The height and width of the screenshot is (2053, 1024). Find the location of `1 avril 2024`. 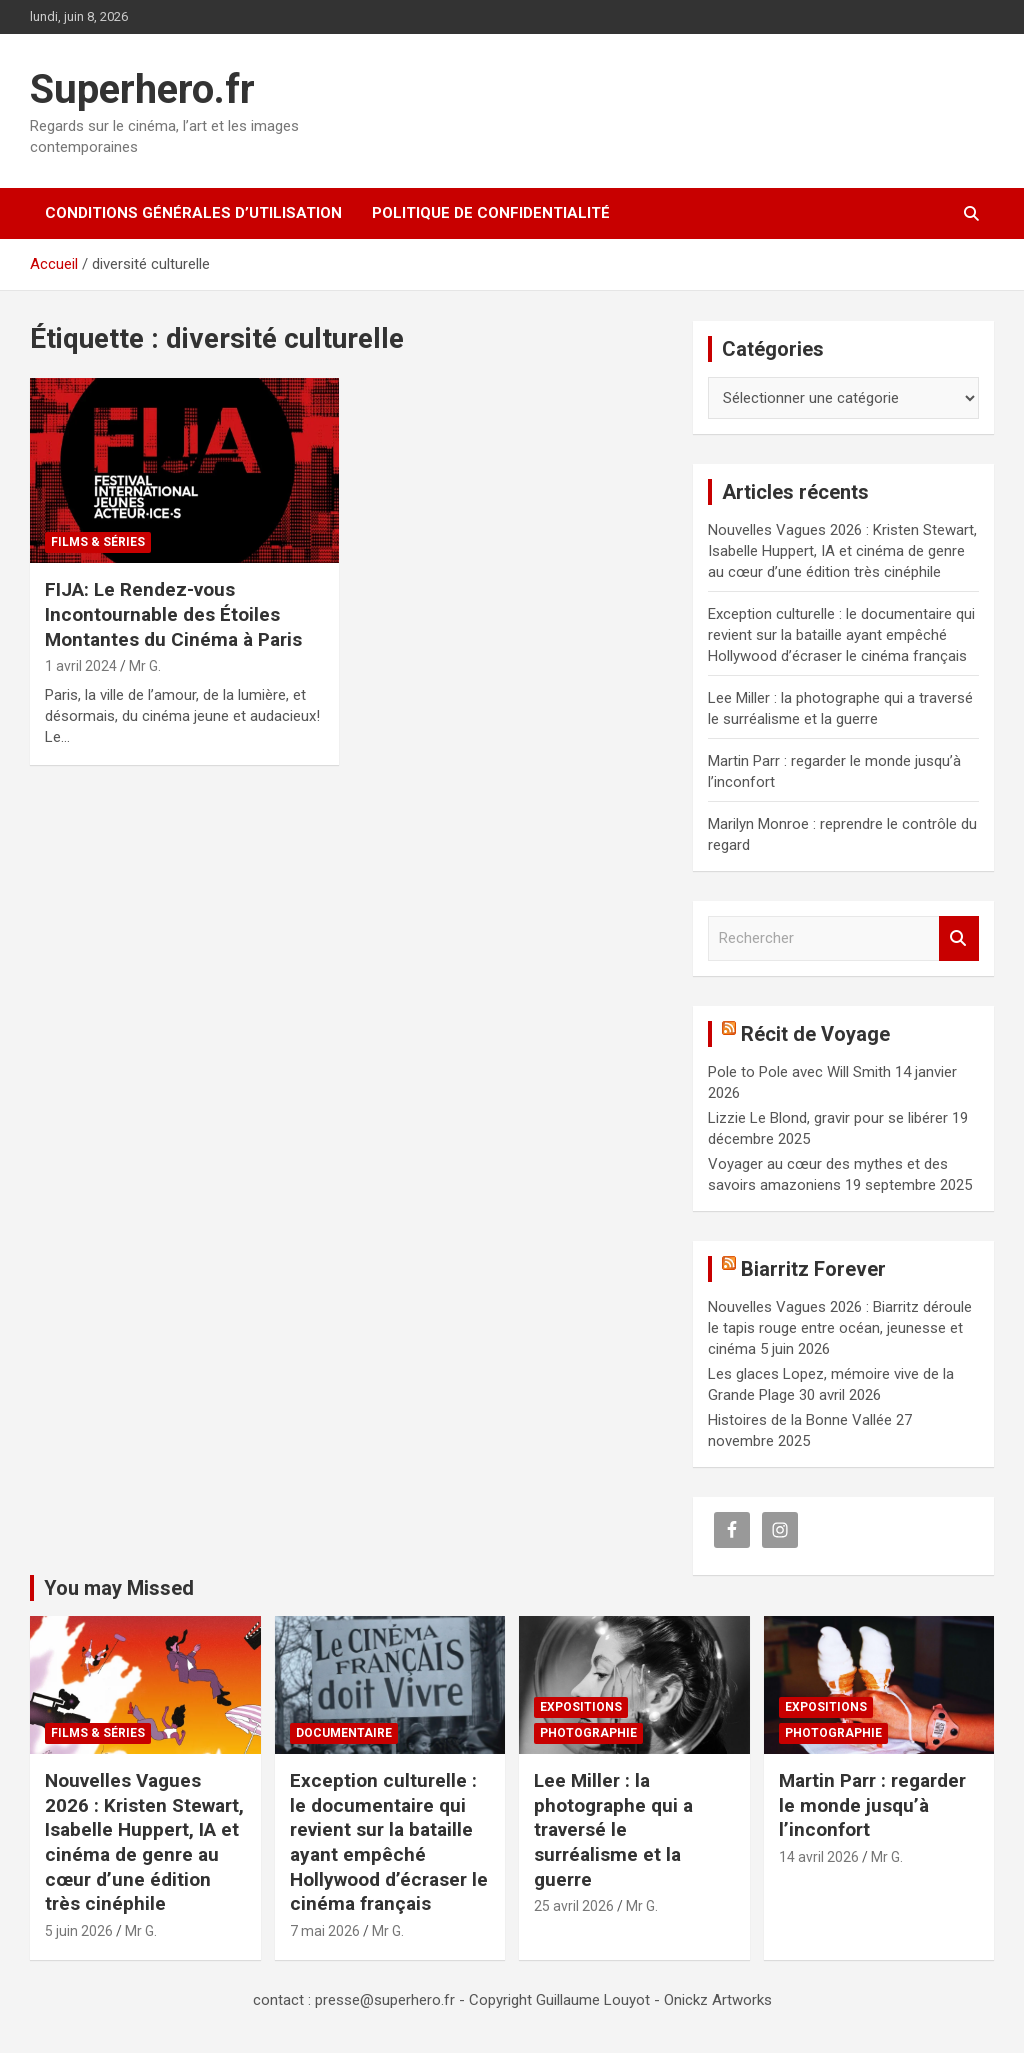

1 avril 2024 is located at coordinates (81, 666).